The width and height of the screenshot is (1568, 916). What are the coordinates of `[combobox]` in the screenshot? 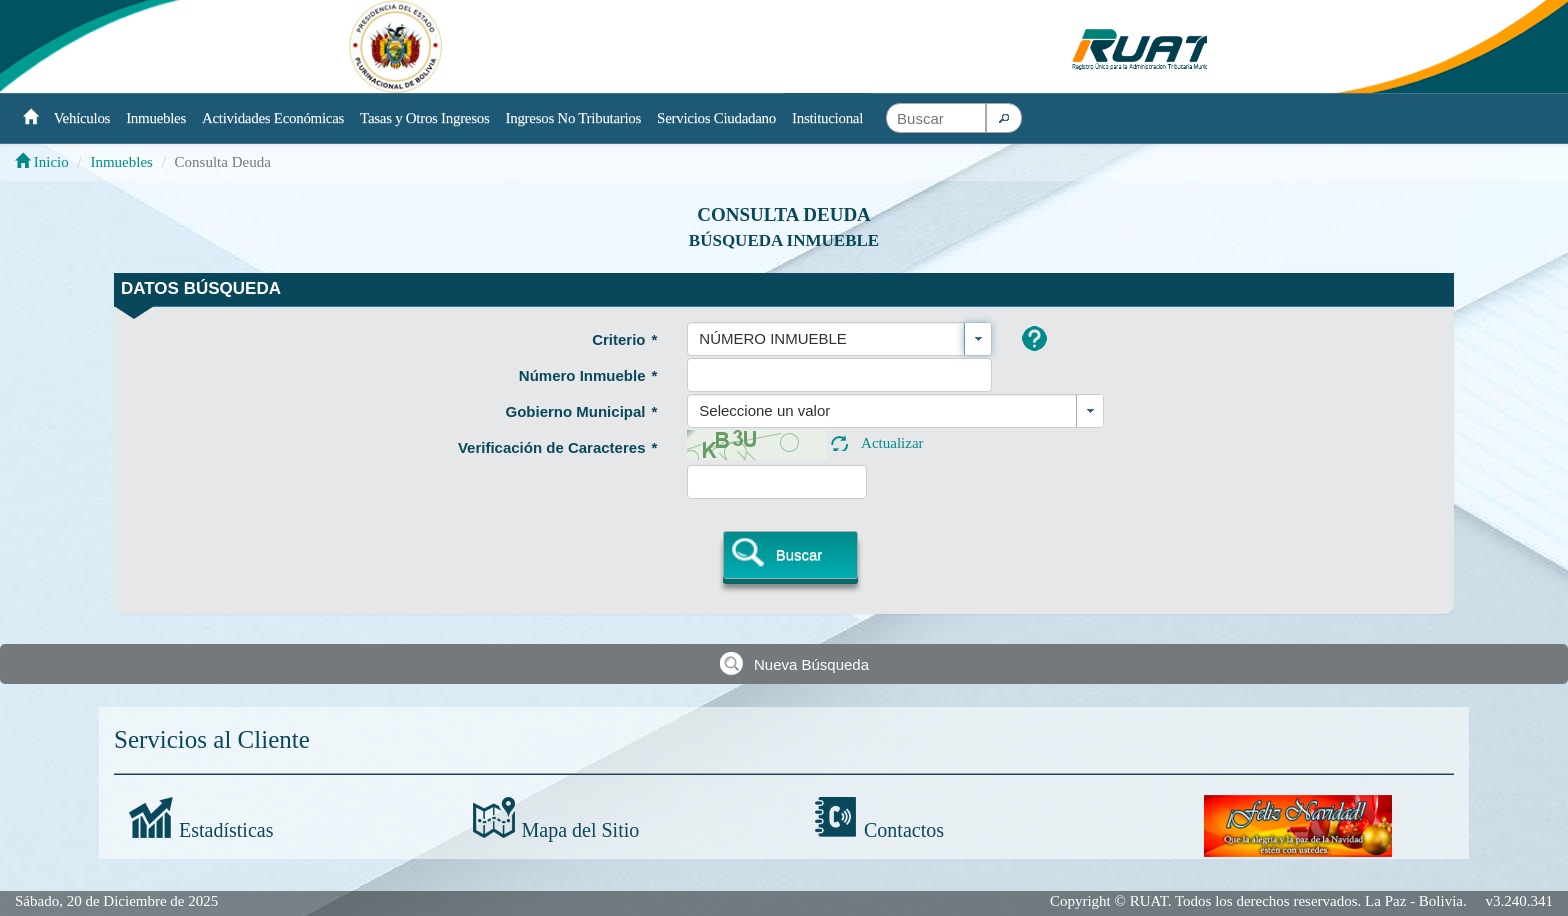 It's located at (839, 339).